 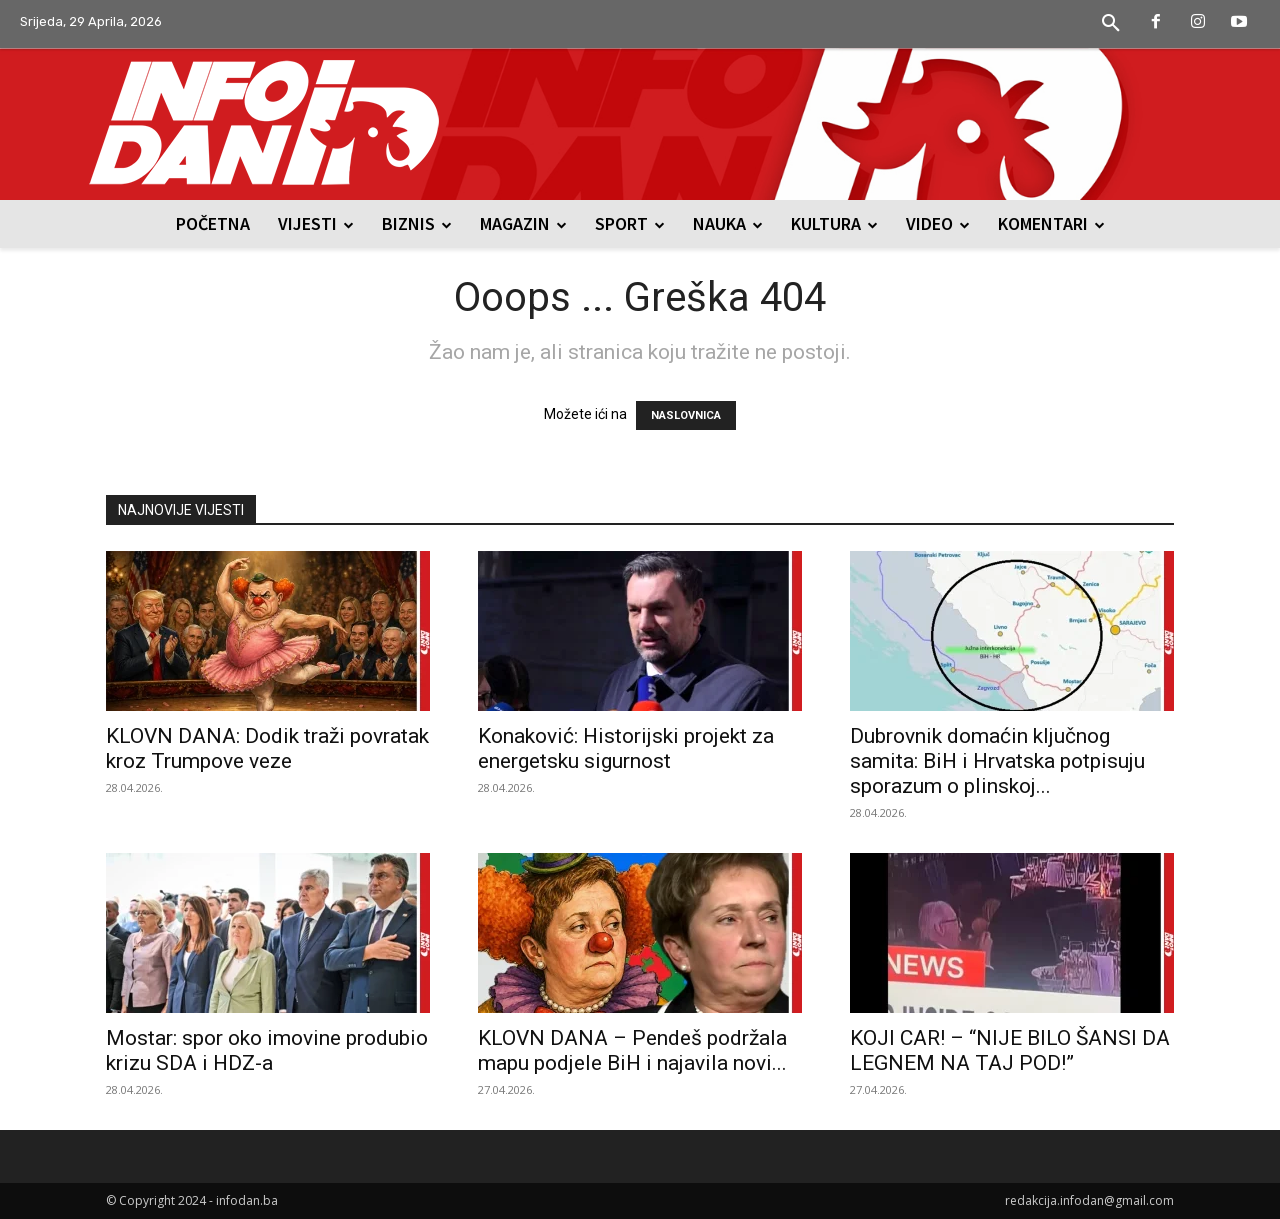 What do you see at coordinates (267, 1050) in the screenshot?
I see `Mostar: spor oko imovine produbio krizu SDA i HDZ-a` at bounding box center [267, 1050].